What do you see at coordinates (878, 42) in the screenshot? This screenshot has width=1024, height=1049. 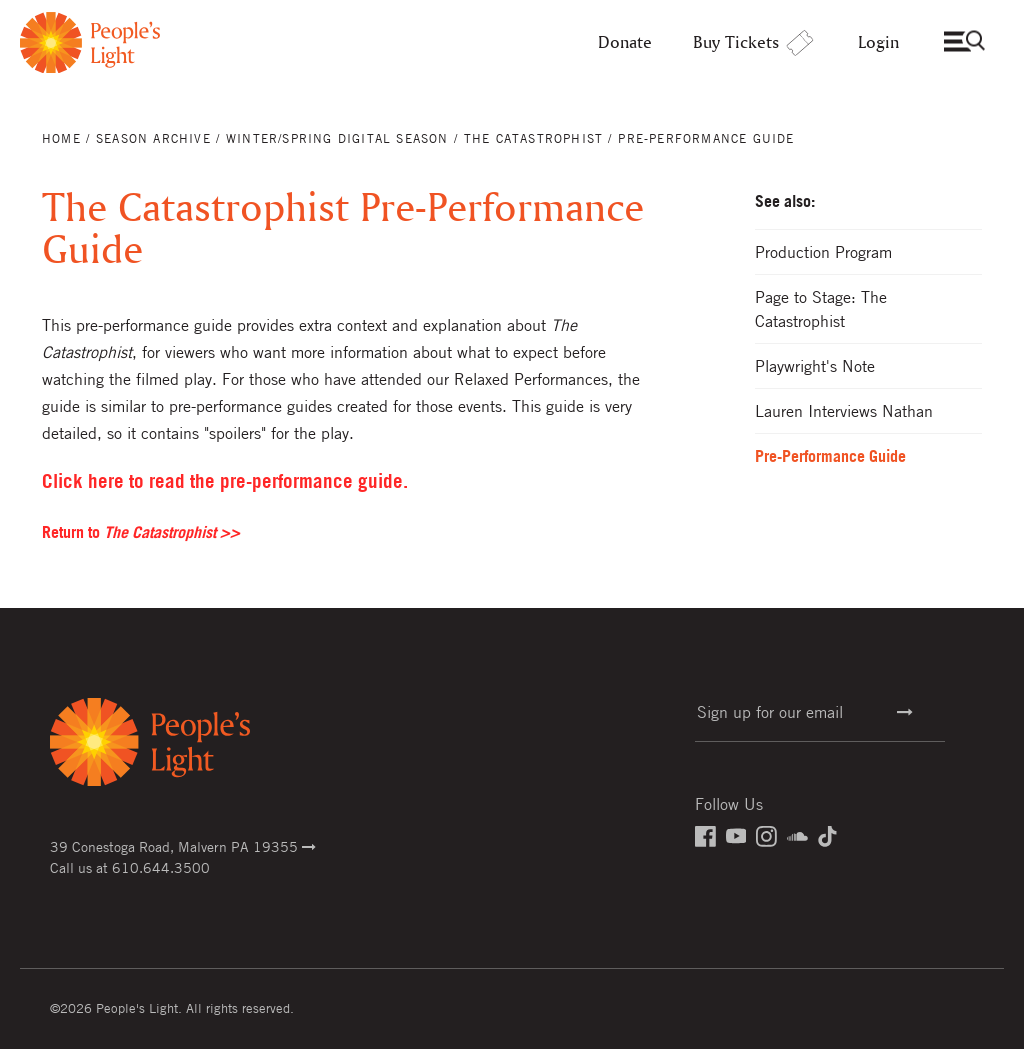 I see `Login` at bounding box center [878, 42].